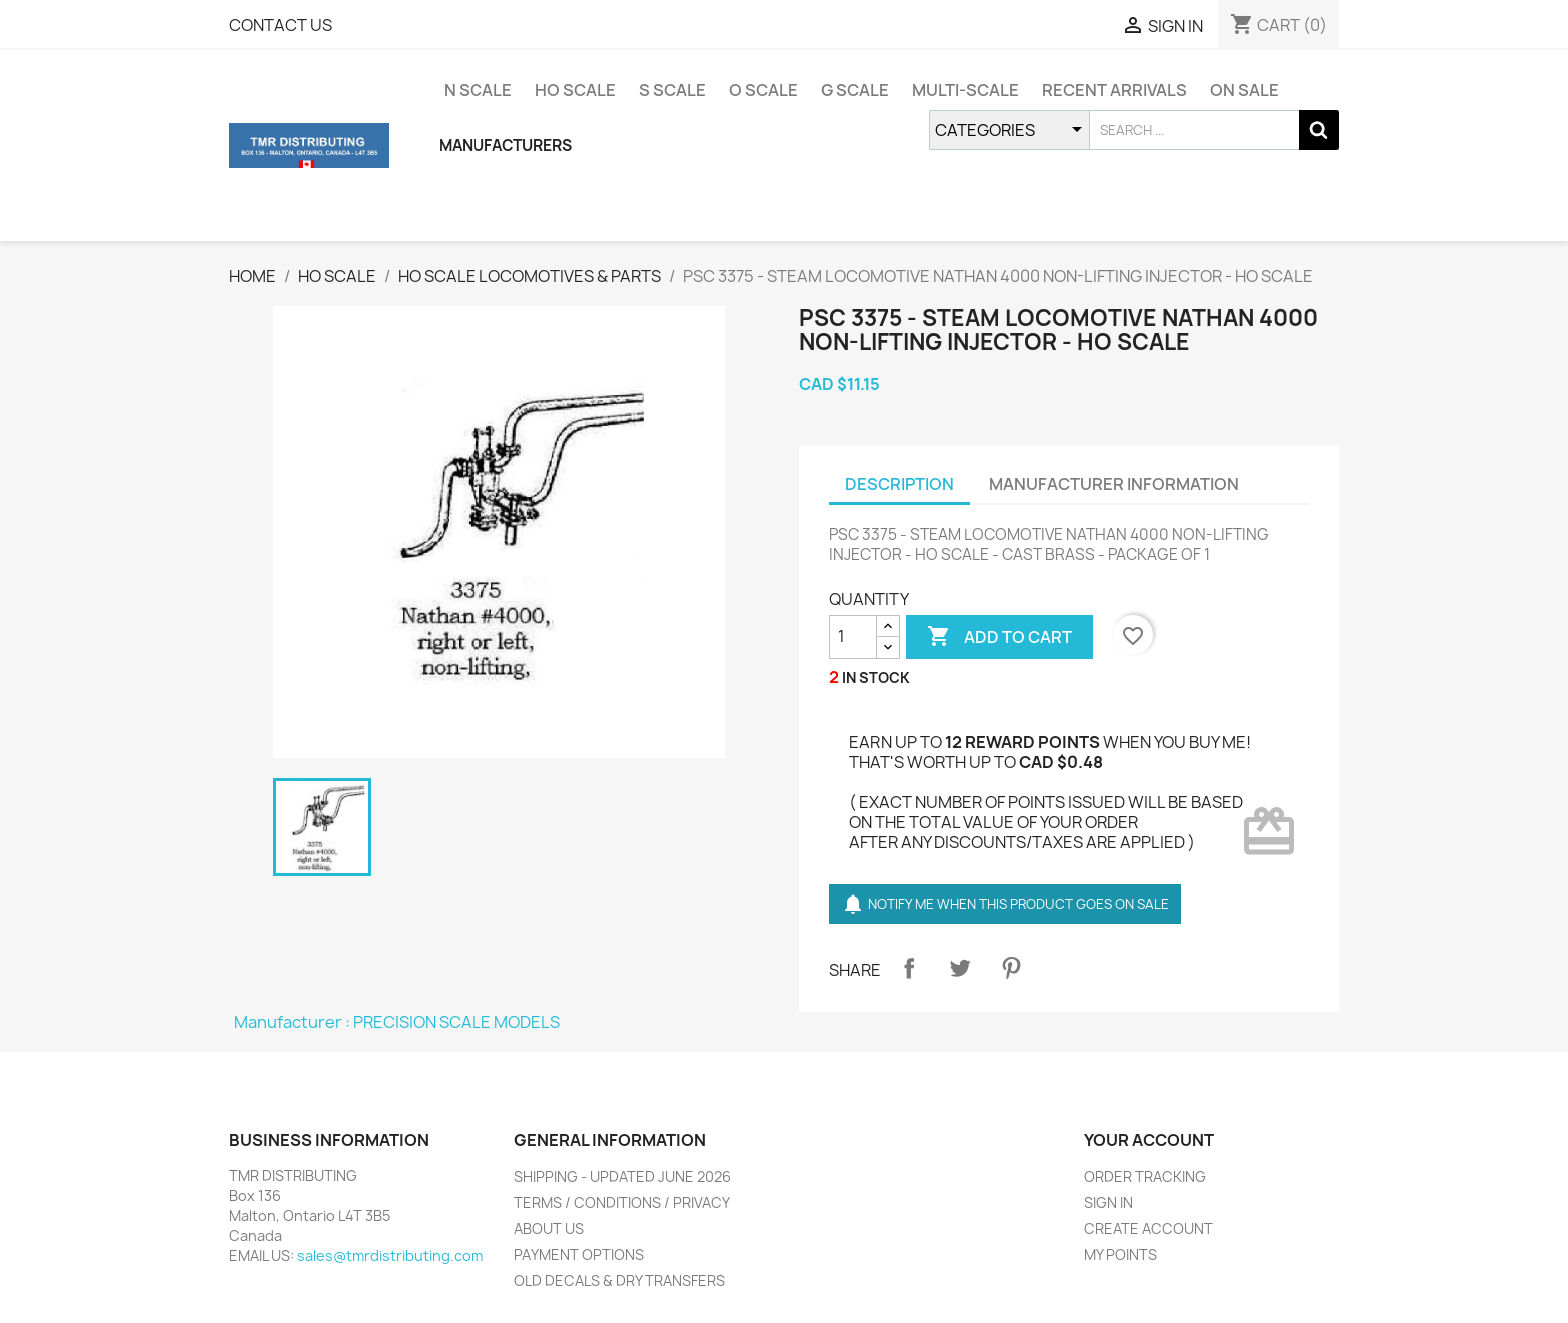  Describe the element at coordinates (965, 90) in the screenshot. I see `MULTI-SCALE` at that location.